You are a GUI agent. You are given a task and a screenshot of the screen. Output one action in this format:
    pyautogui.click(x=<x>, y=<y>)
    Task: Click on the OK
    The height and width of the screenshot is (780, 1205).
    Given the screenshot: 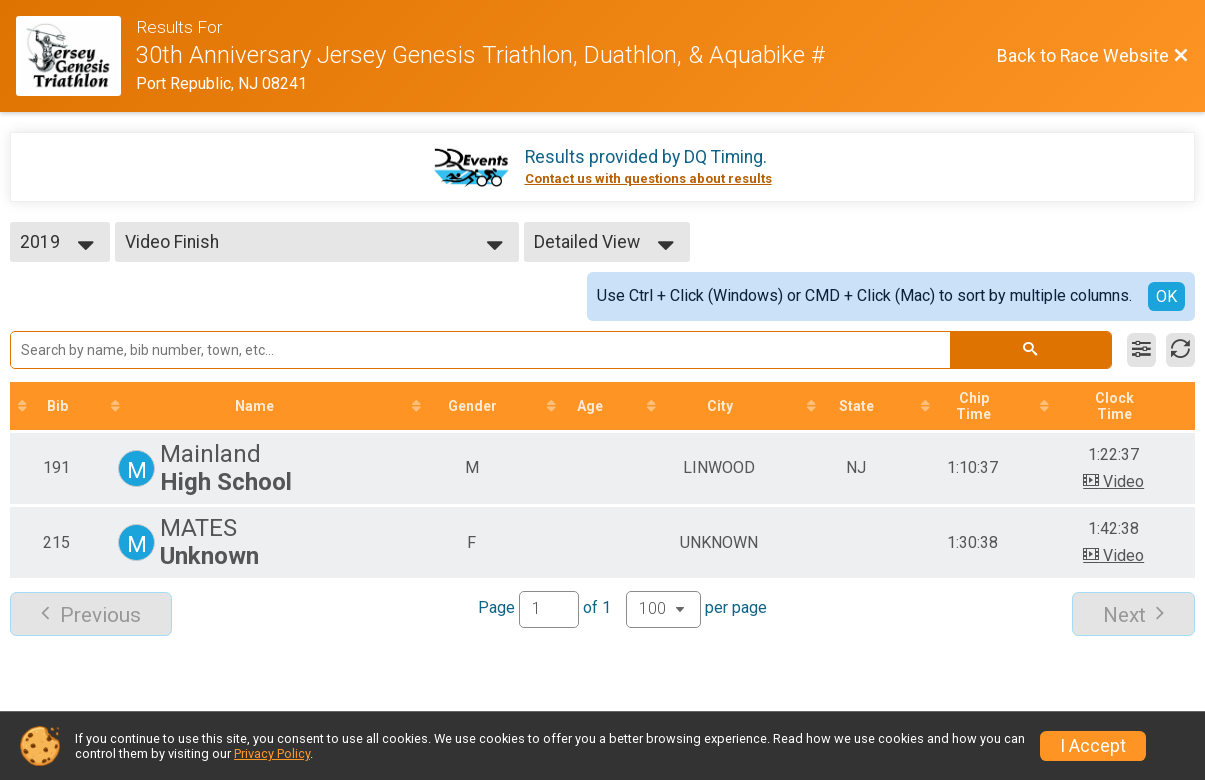 What is the action you would take?
    pyautogui.click(x=1166, y=296)
    